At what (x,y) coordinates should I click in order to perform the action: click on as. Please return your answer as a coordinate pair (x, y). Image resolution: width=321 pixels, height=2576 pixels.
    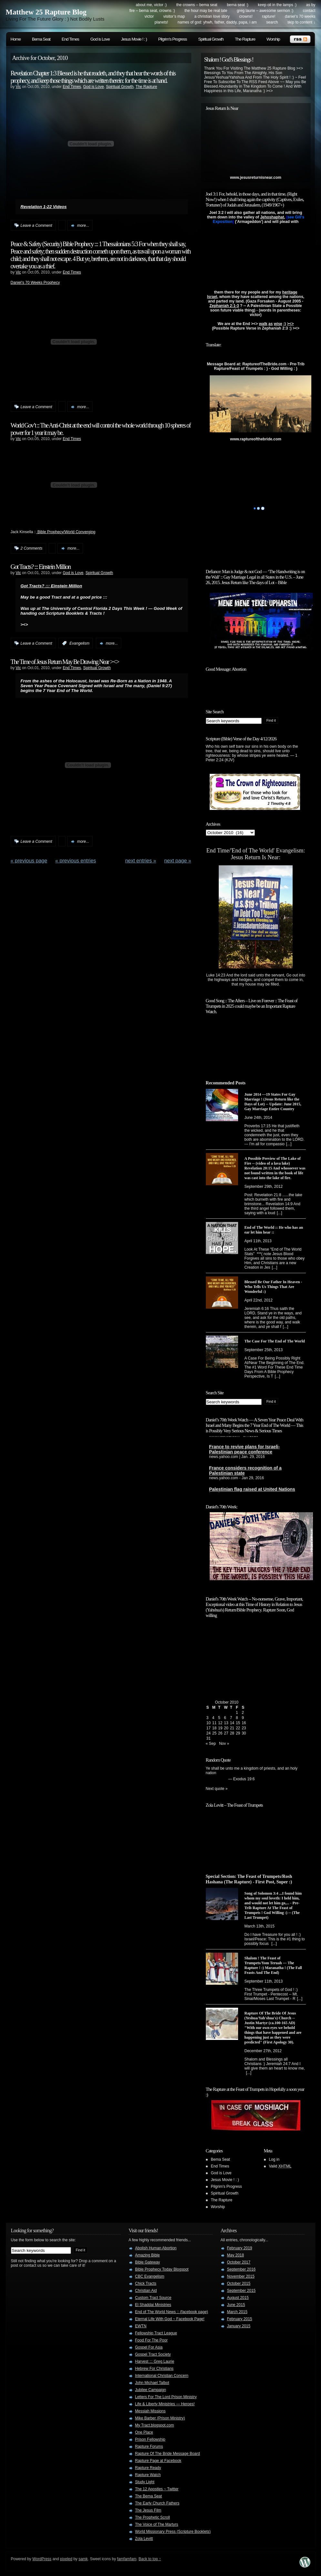
    Looking at the image, I should click on (270, 324).